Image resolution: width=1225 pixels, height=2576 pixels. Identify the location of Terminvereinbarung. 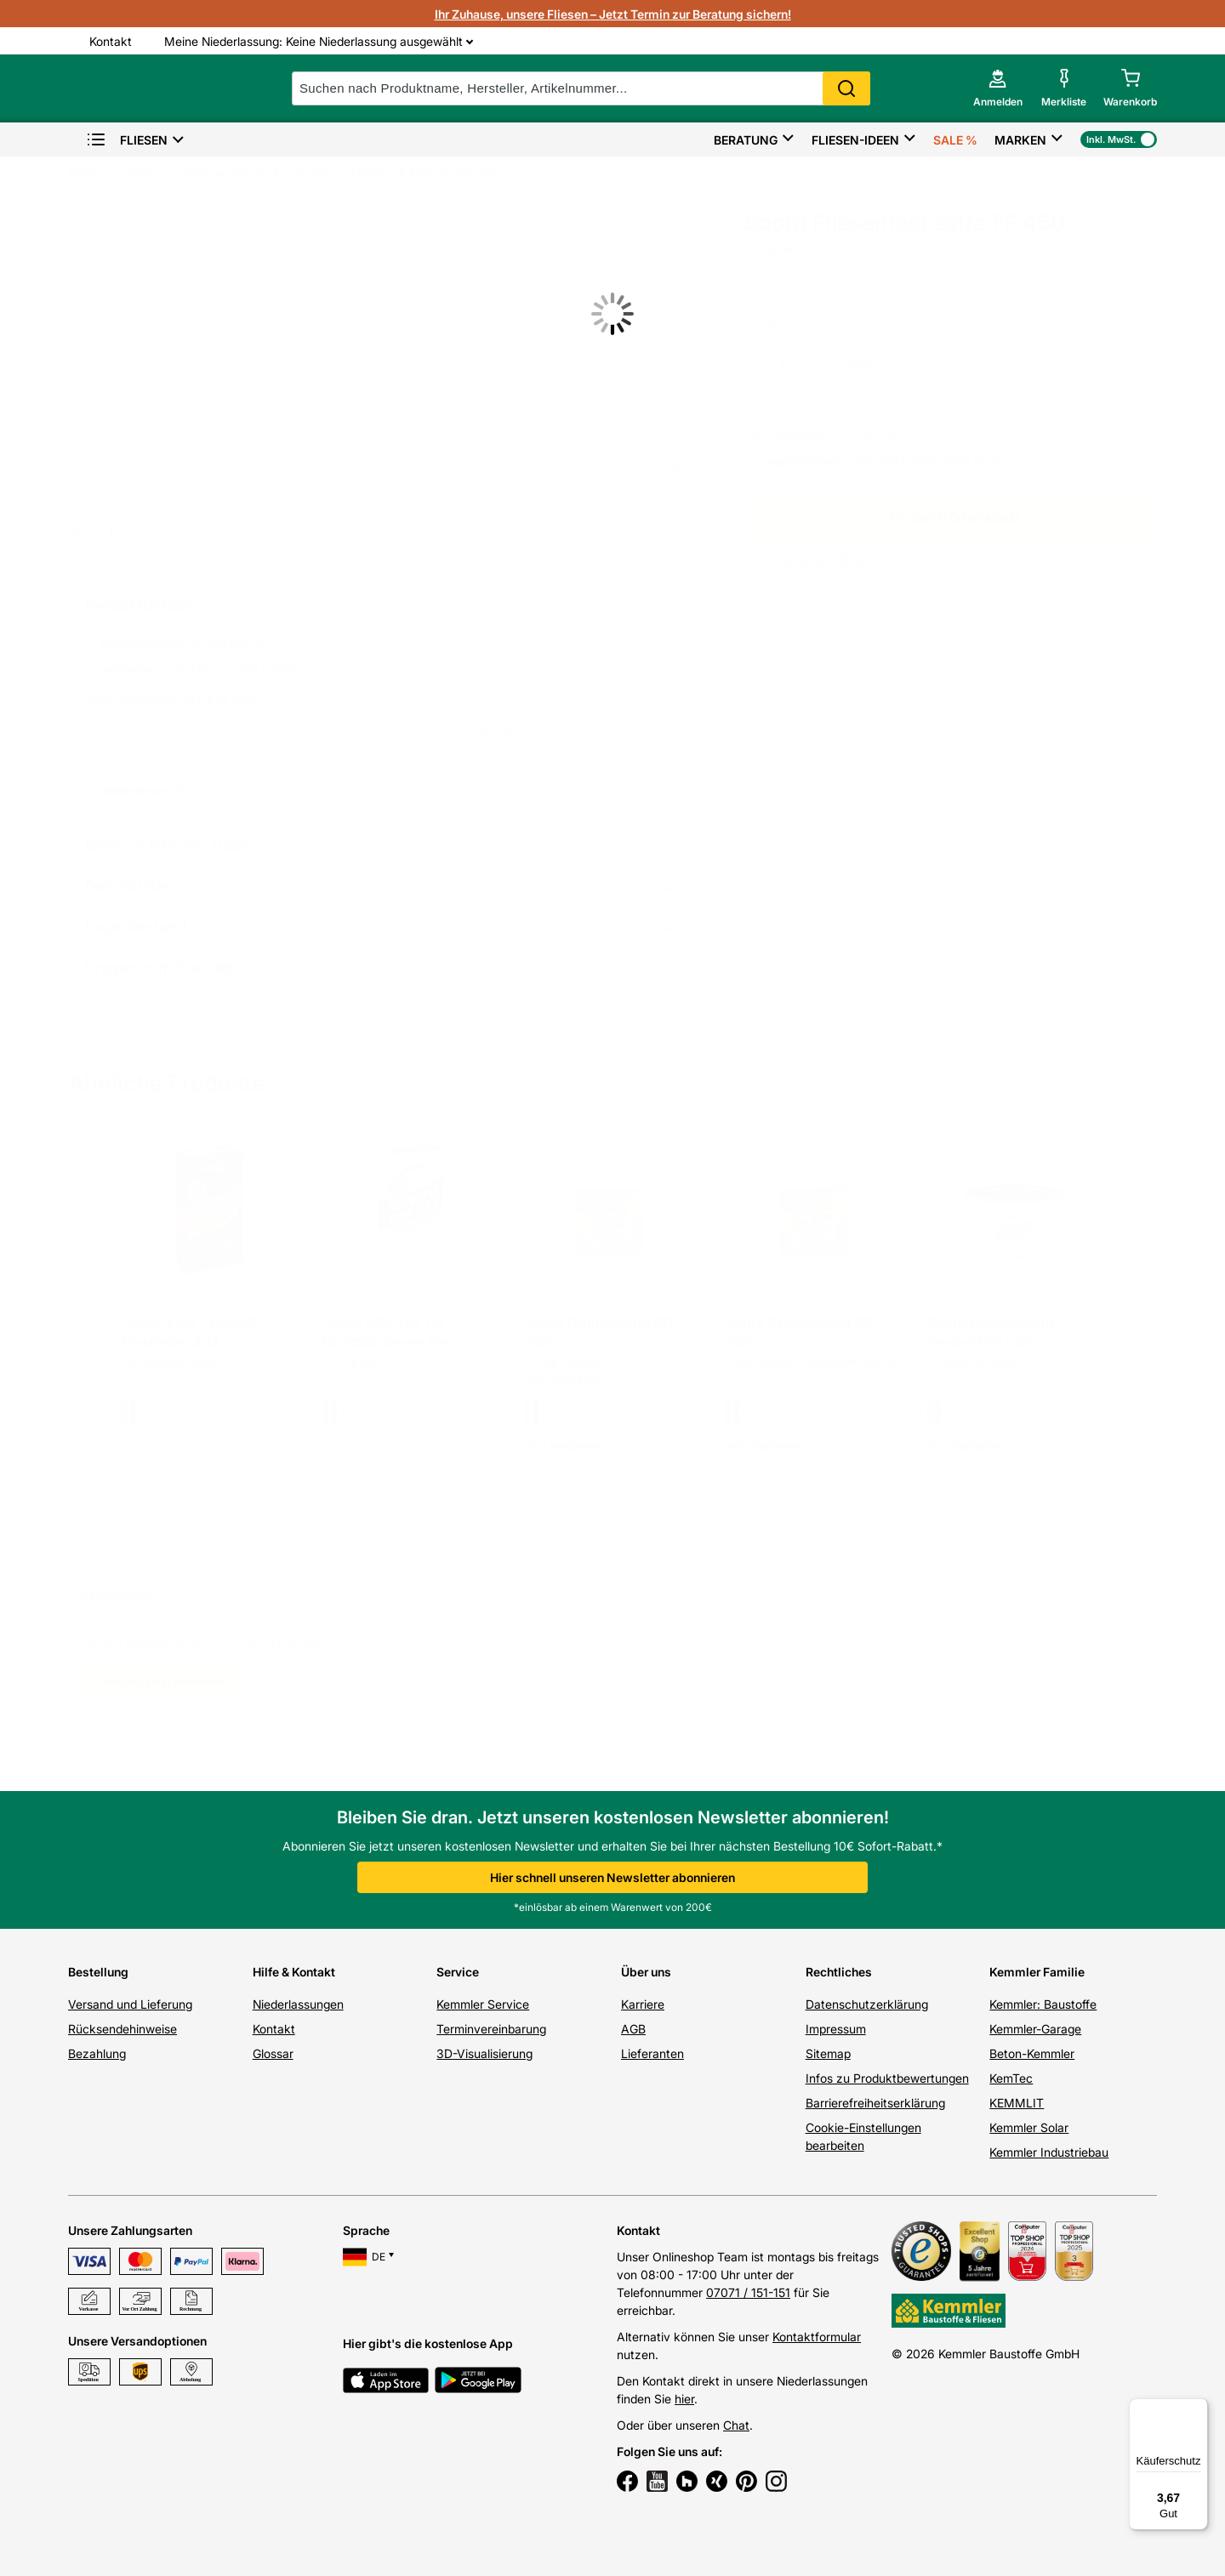
(491, 2029).